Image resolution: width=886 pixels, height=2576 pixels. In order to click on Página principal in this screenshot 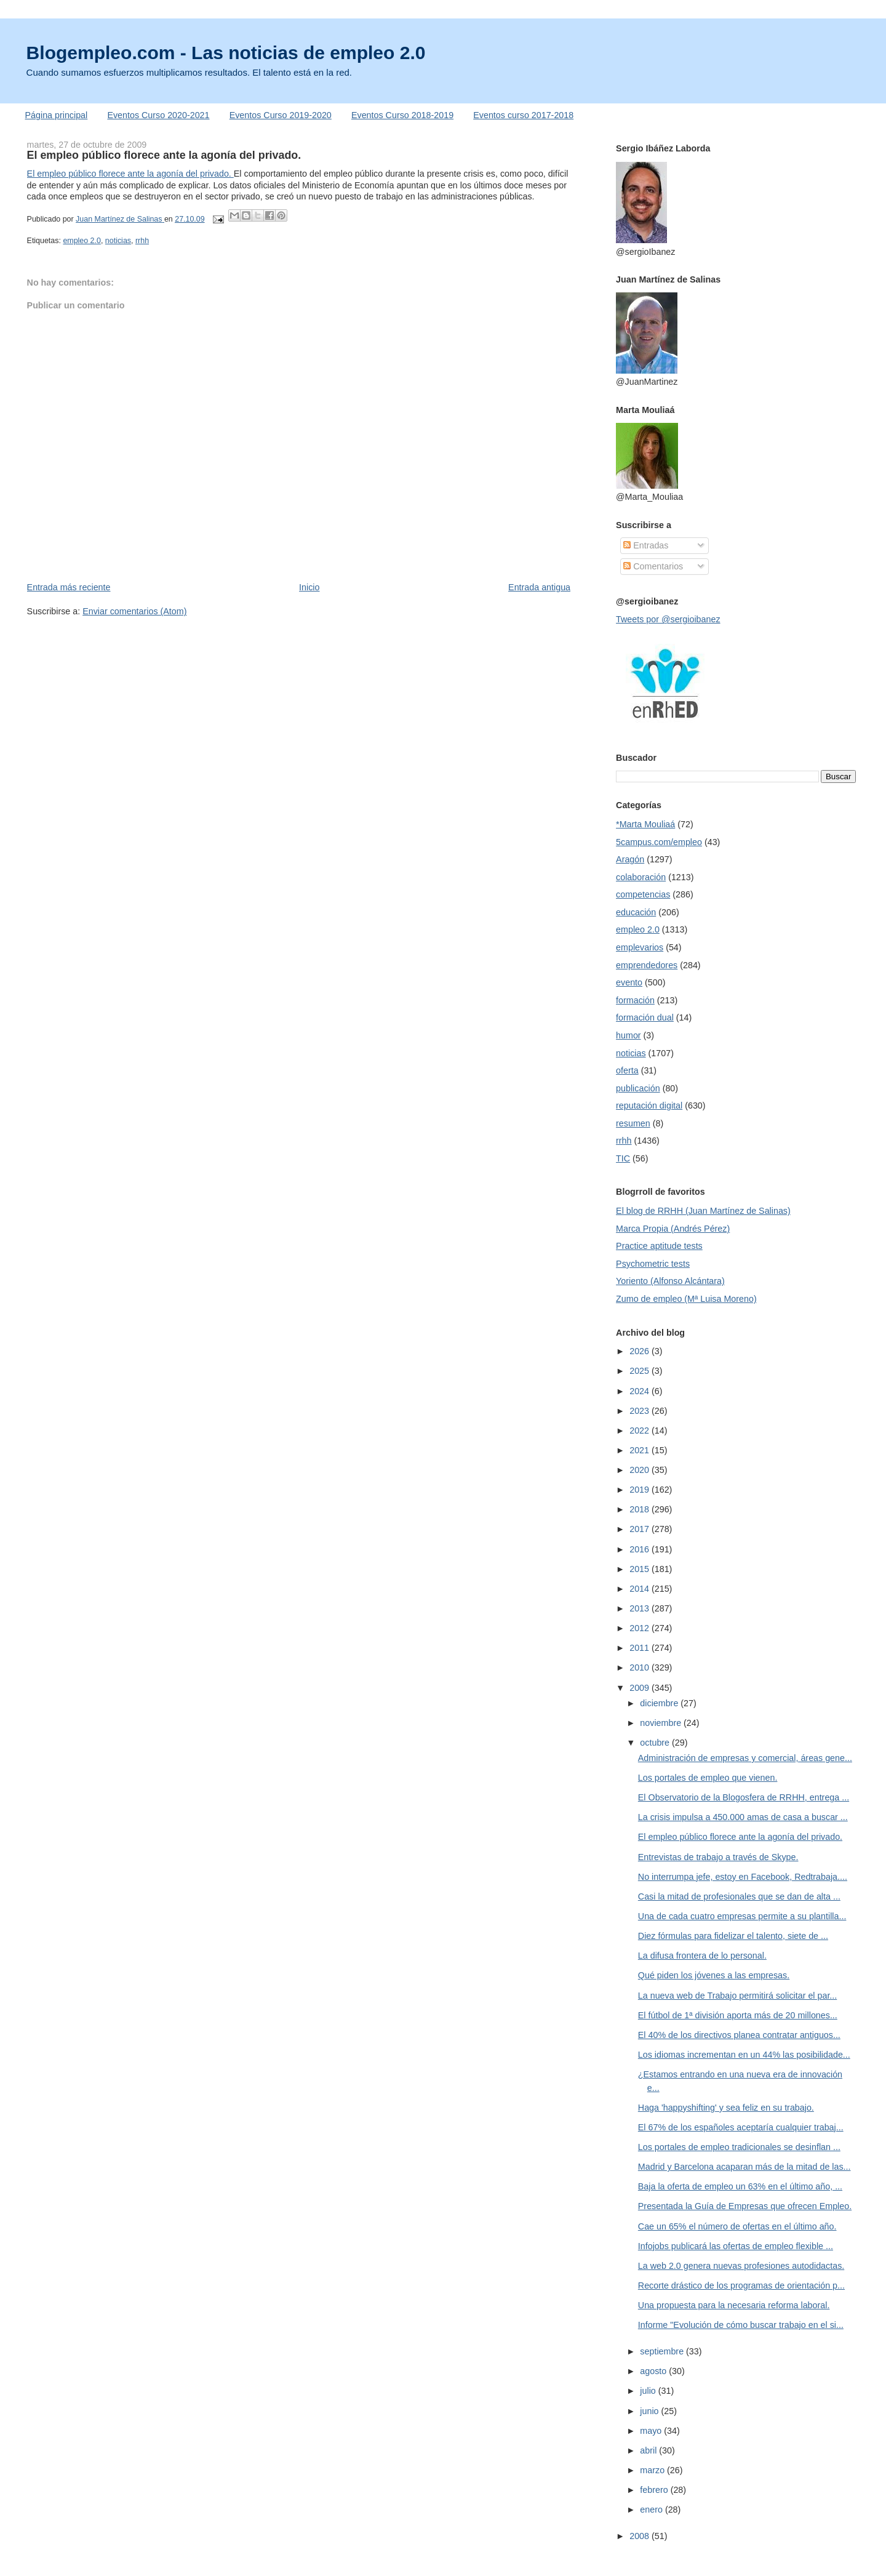, I will do `click(56, 115)`.